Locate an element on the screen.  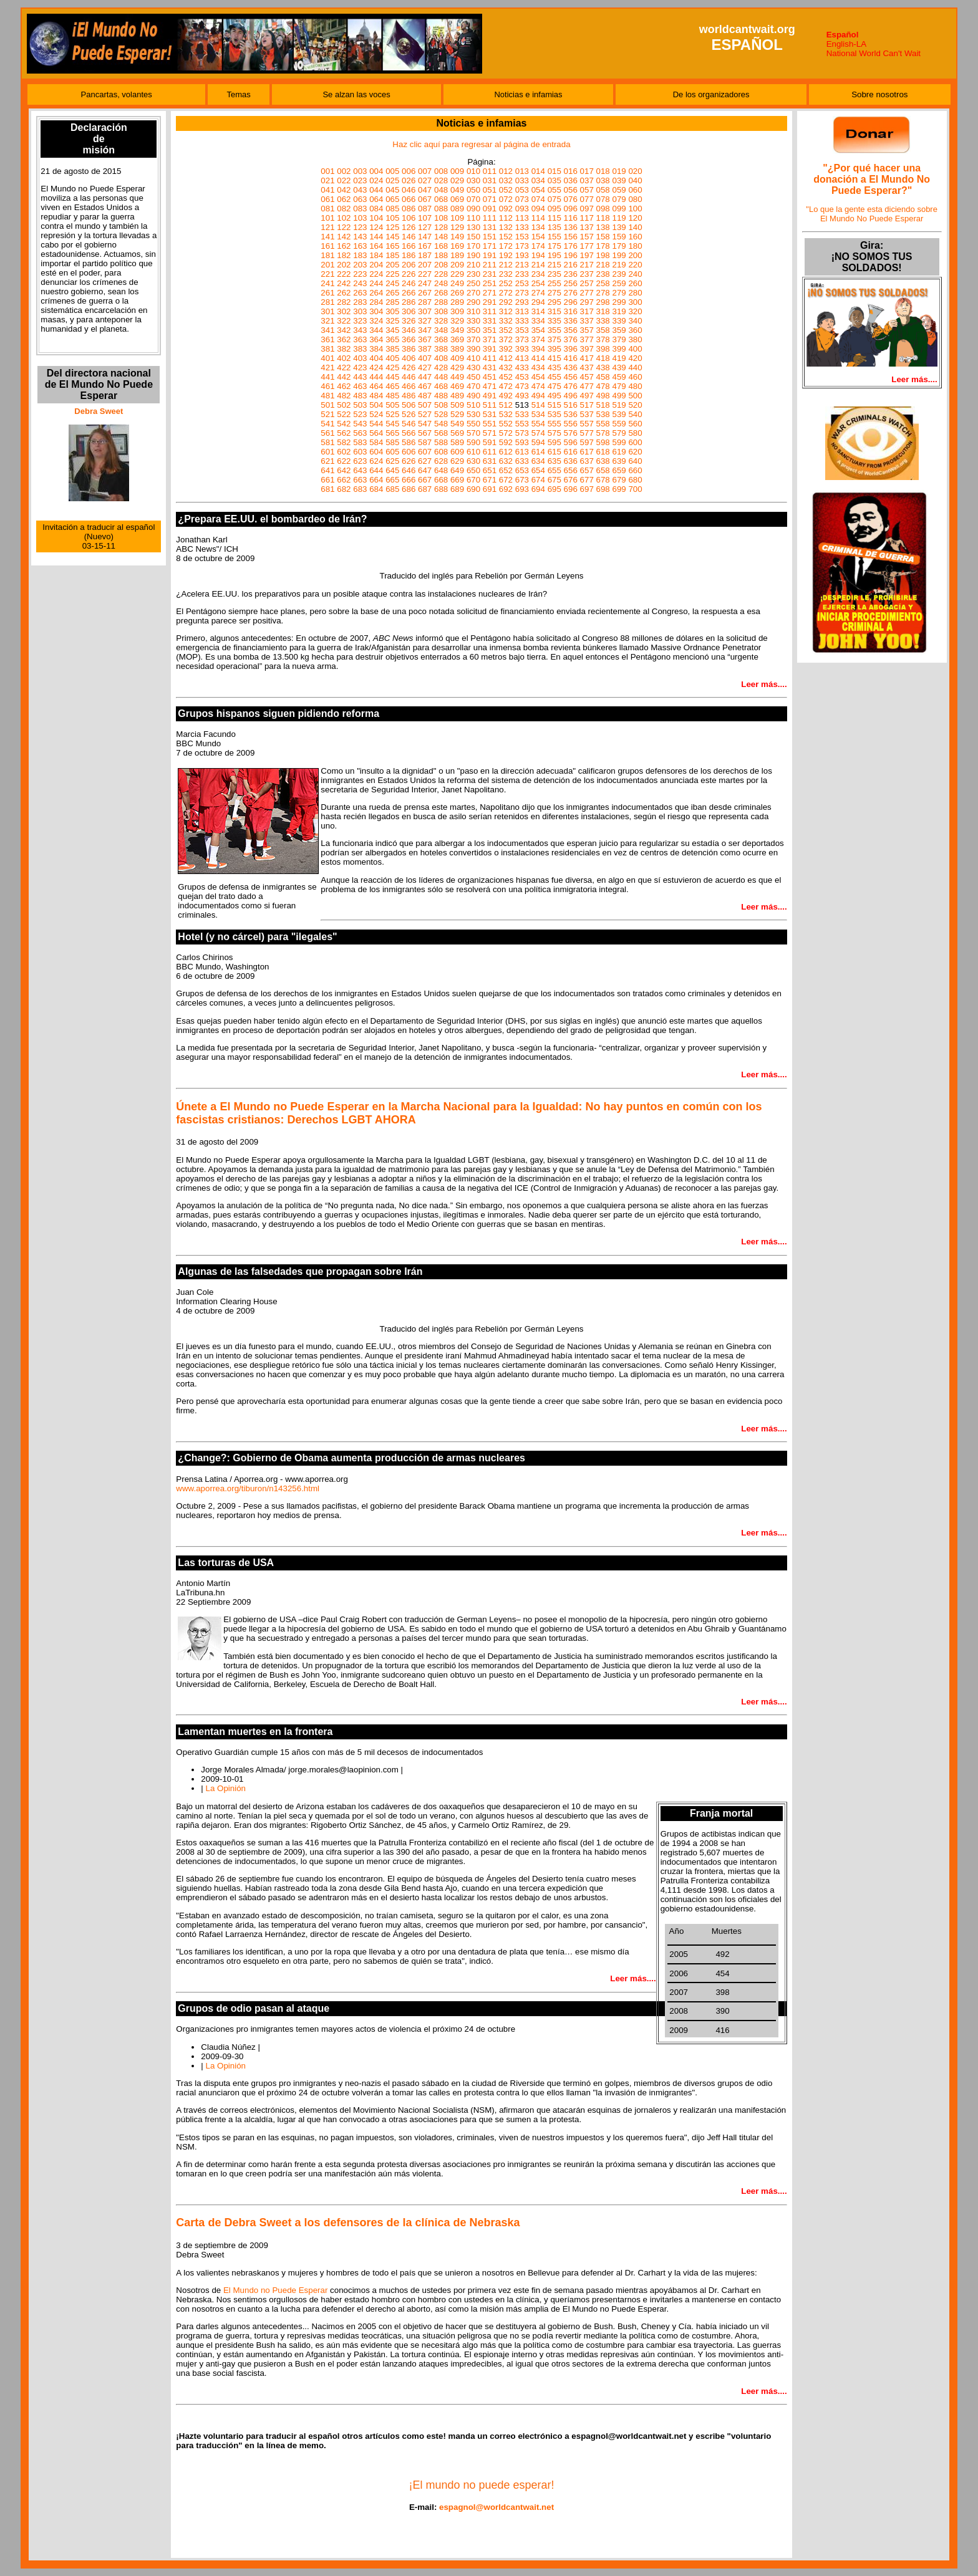
270 is located at coordinates (473, 292).